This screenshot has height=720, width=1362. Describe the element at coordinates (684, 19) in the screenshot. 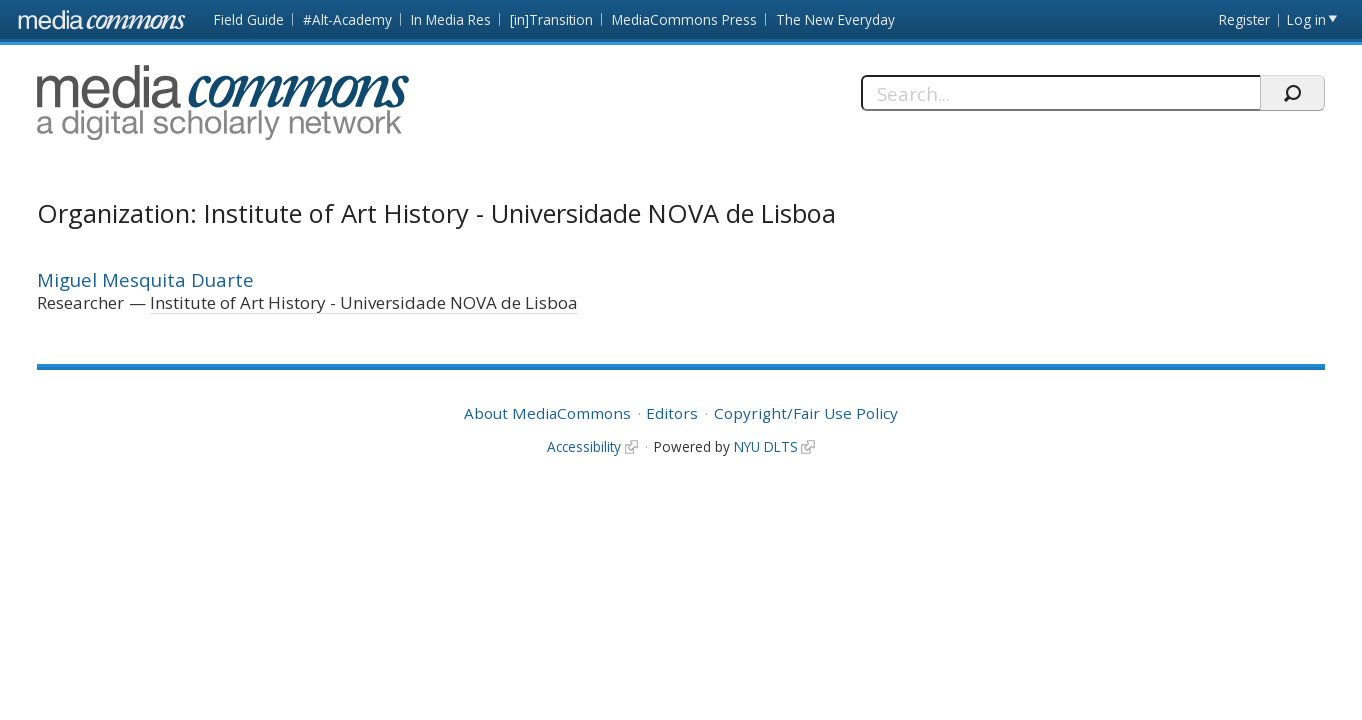

I see `MediaCommons Press` at that location.